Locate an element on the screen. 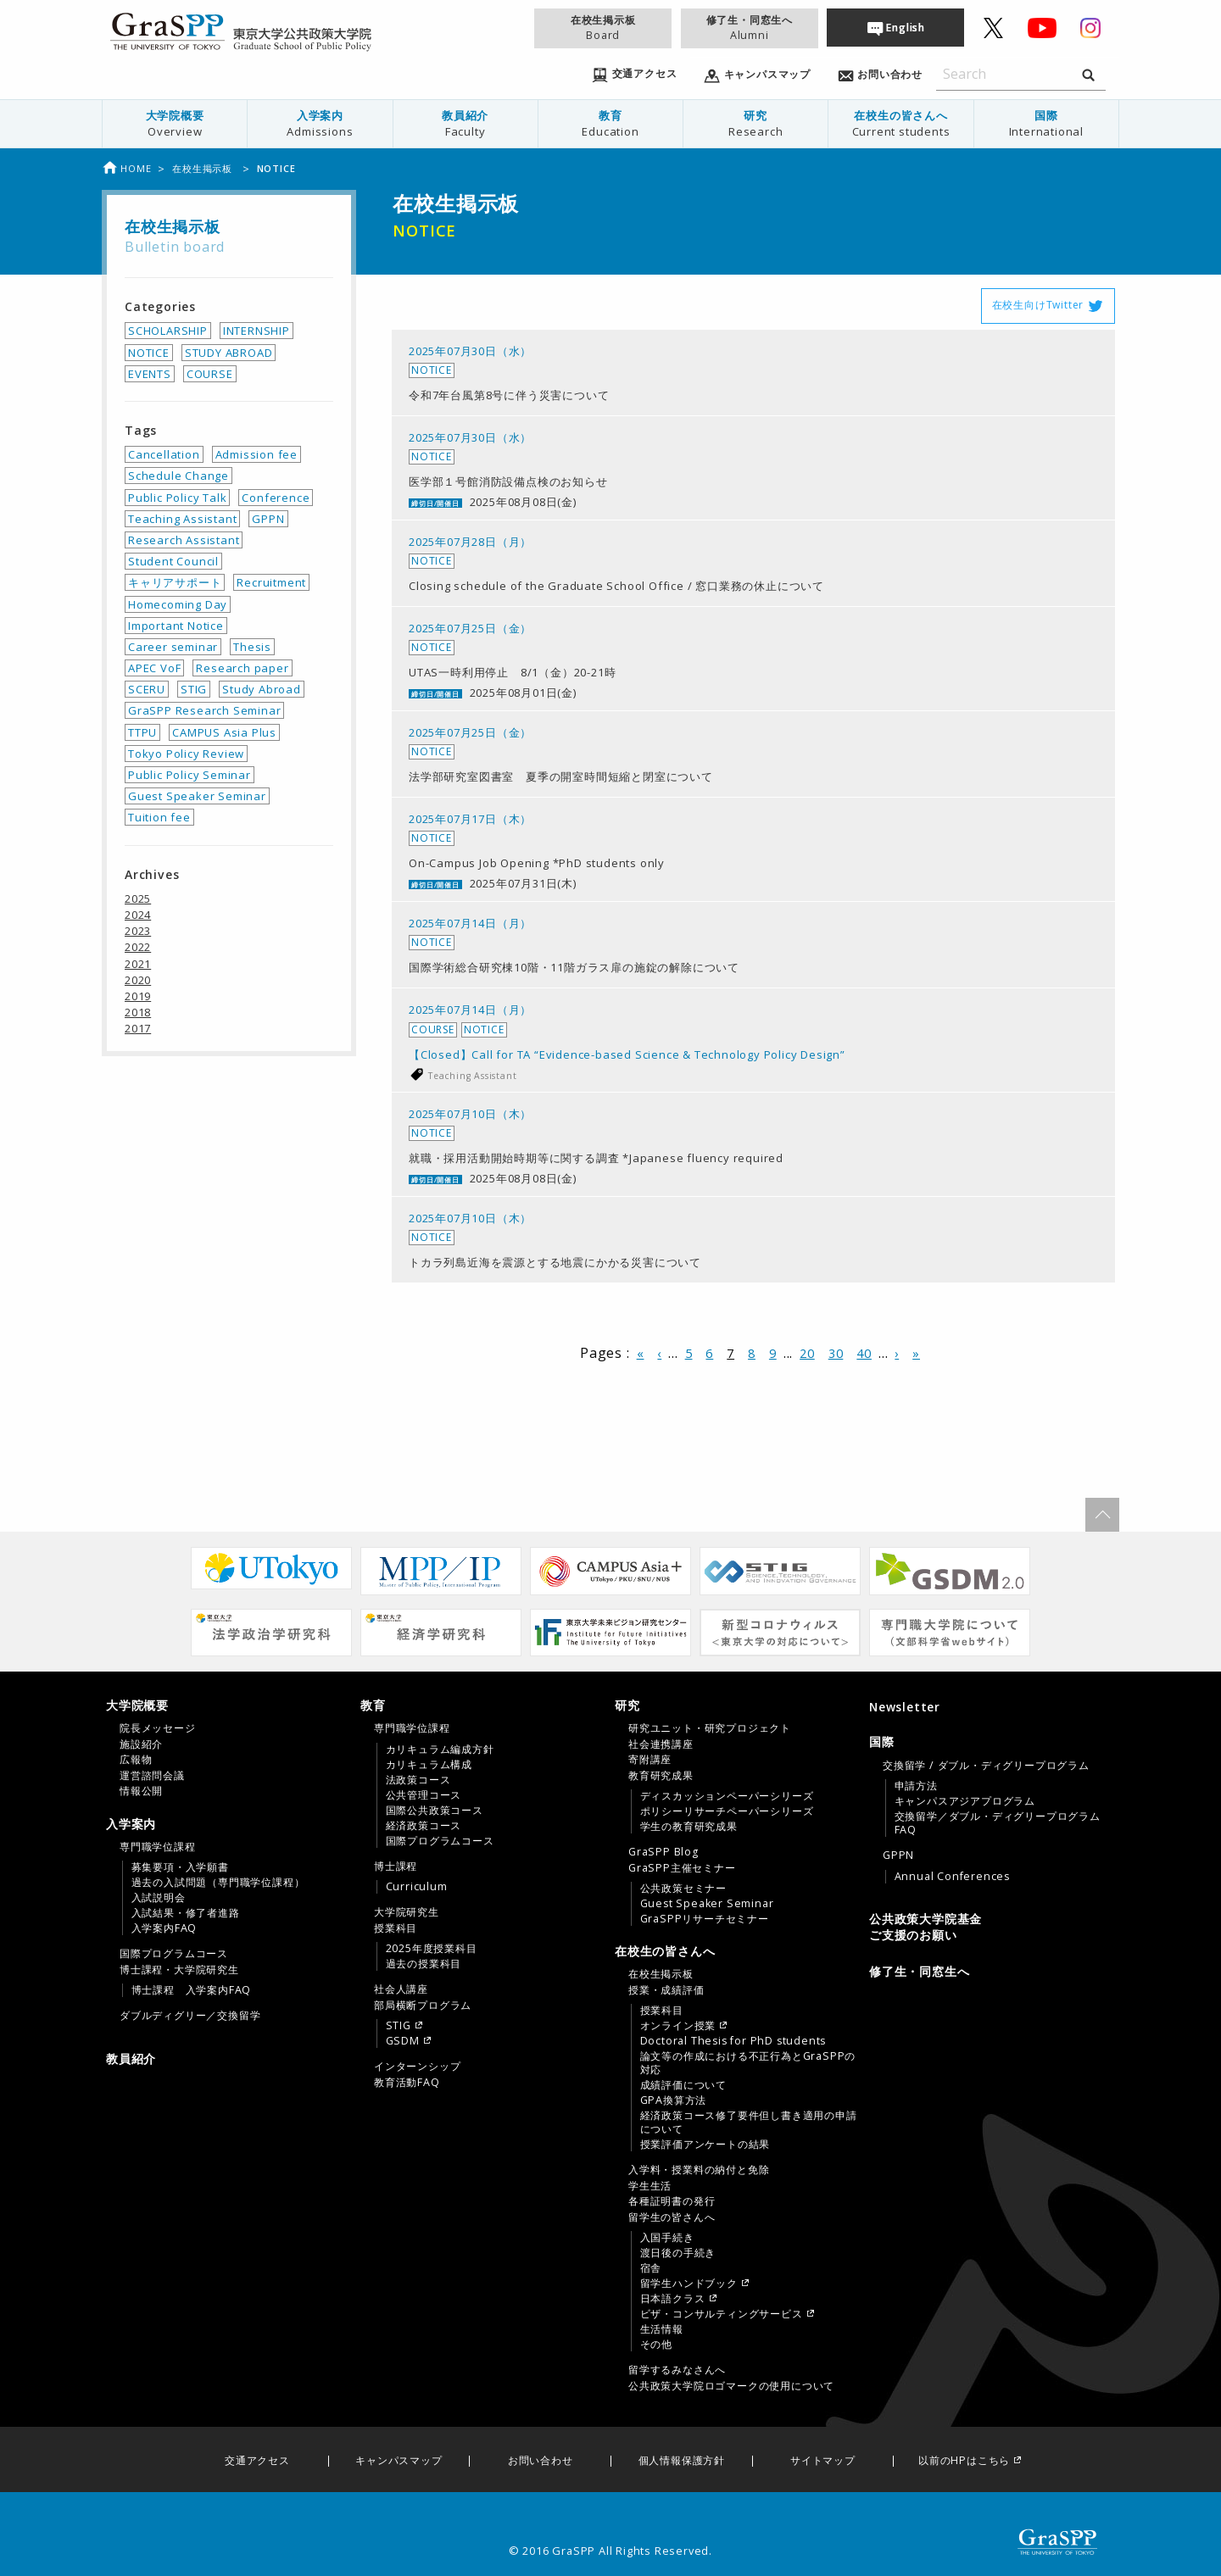  » [Last Page] is located at coordinates (916, 1353).